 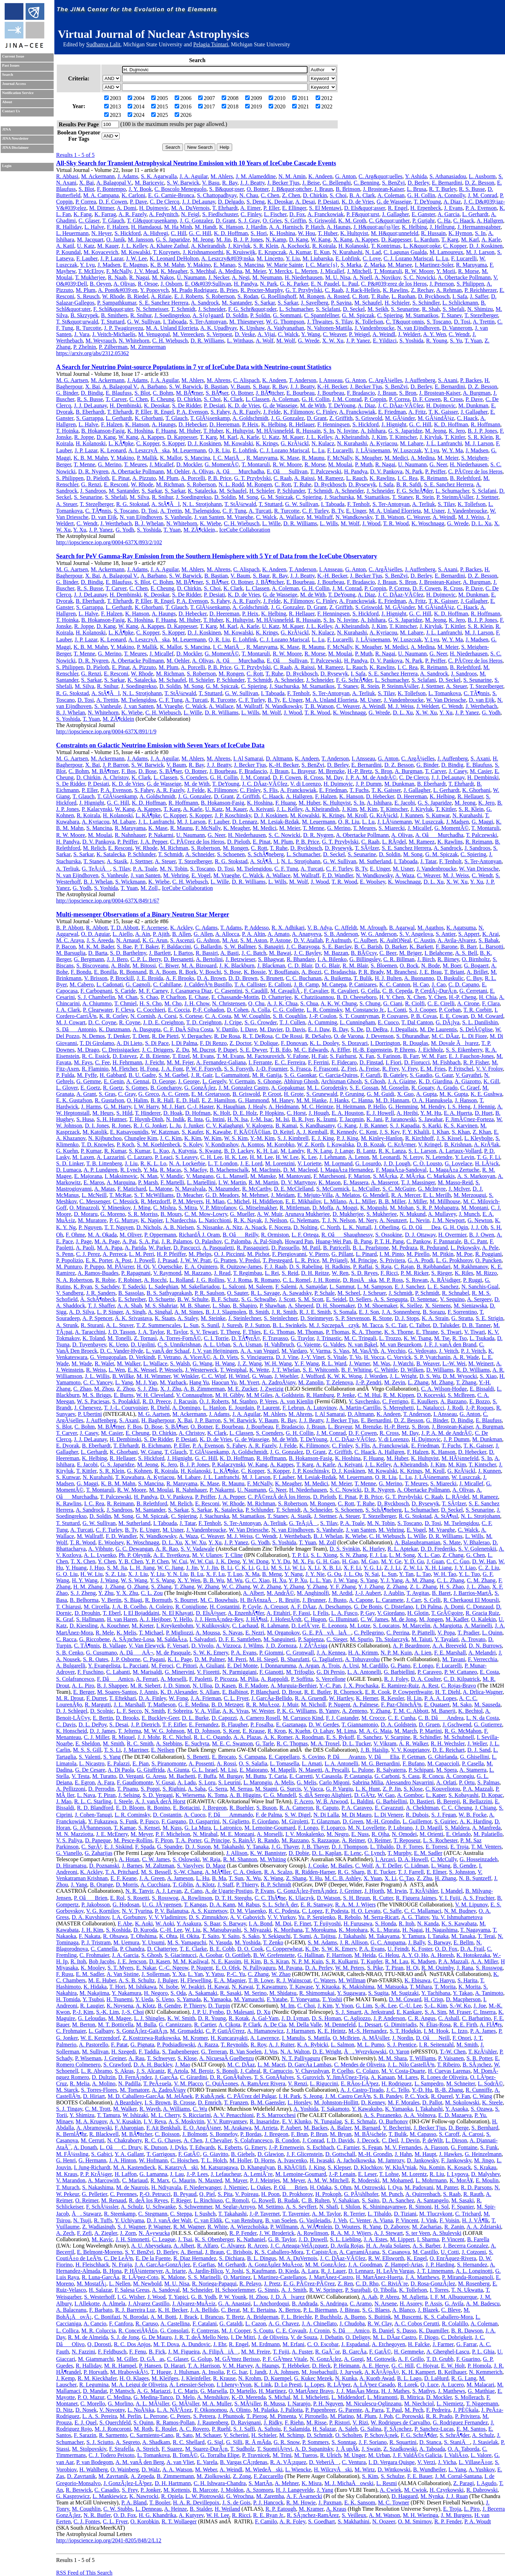 I want to click on A. Allocca, so click(x=227, y=934).